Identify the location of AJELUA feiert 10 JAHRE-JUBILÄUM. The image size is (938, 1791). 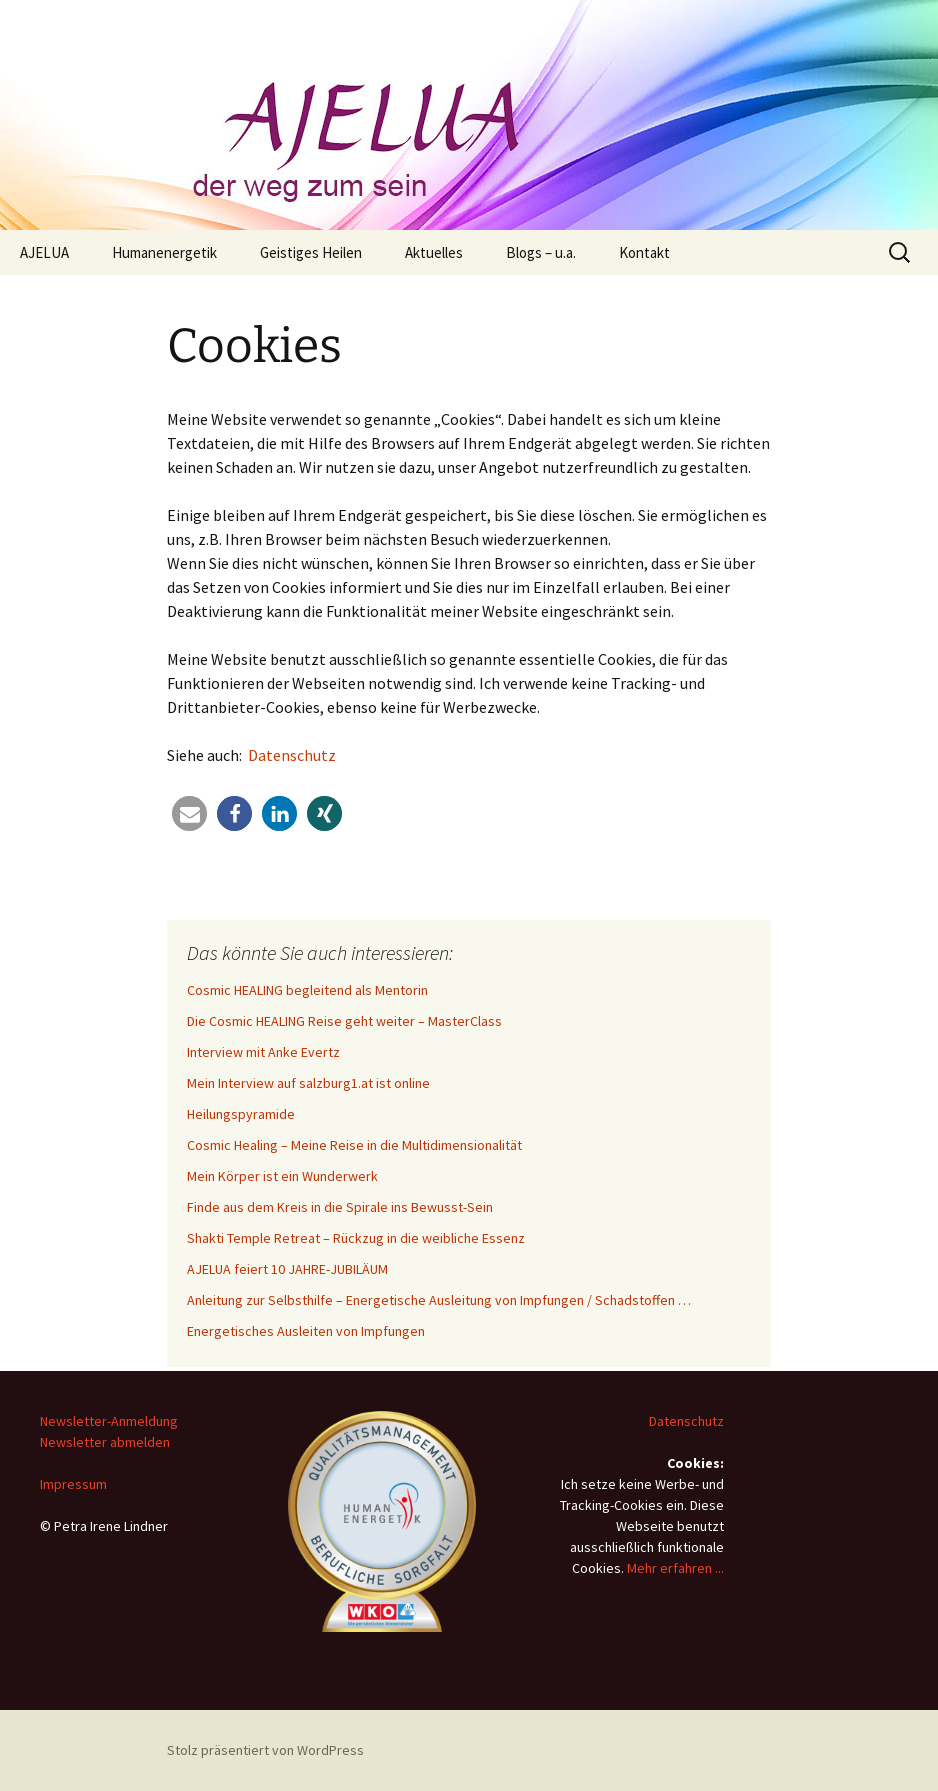
(287, 1269).